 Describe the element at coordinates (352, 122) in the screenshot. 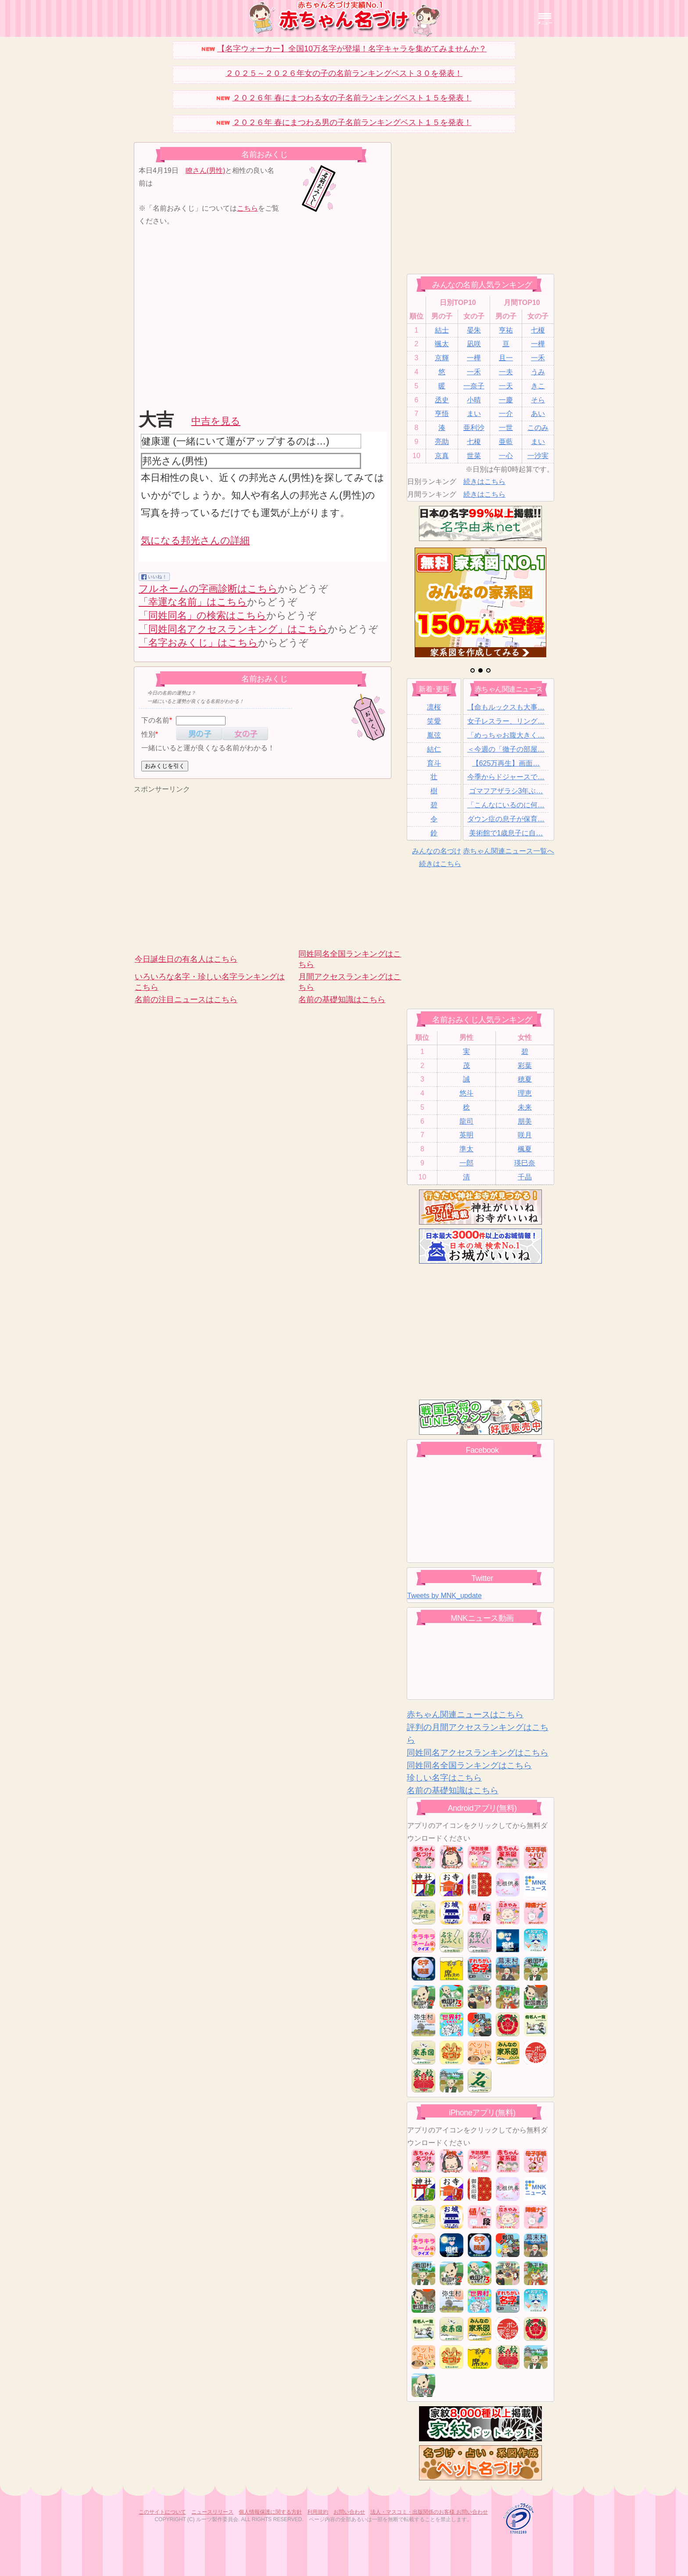

I see `２０２６年 春にまつわる男の子名前ランキングベスト１５を発表！` at that location.